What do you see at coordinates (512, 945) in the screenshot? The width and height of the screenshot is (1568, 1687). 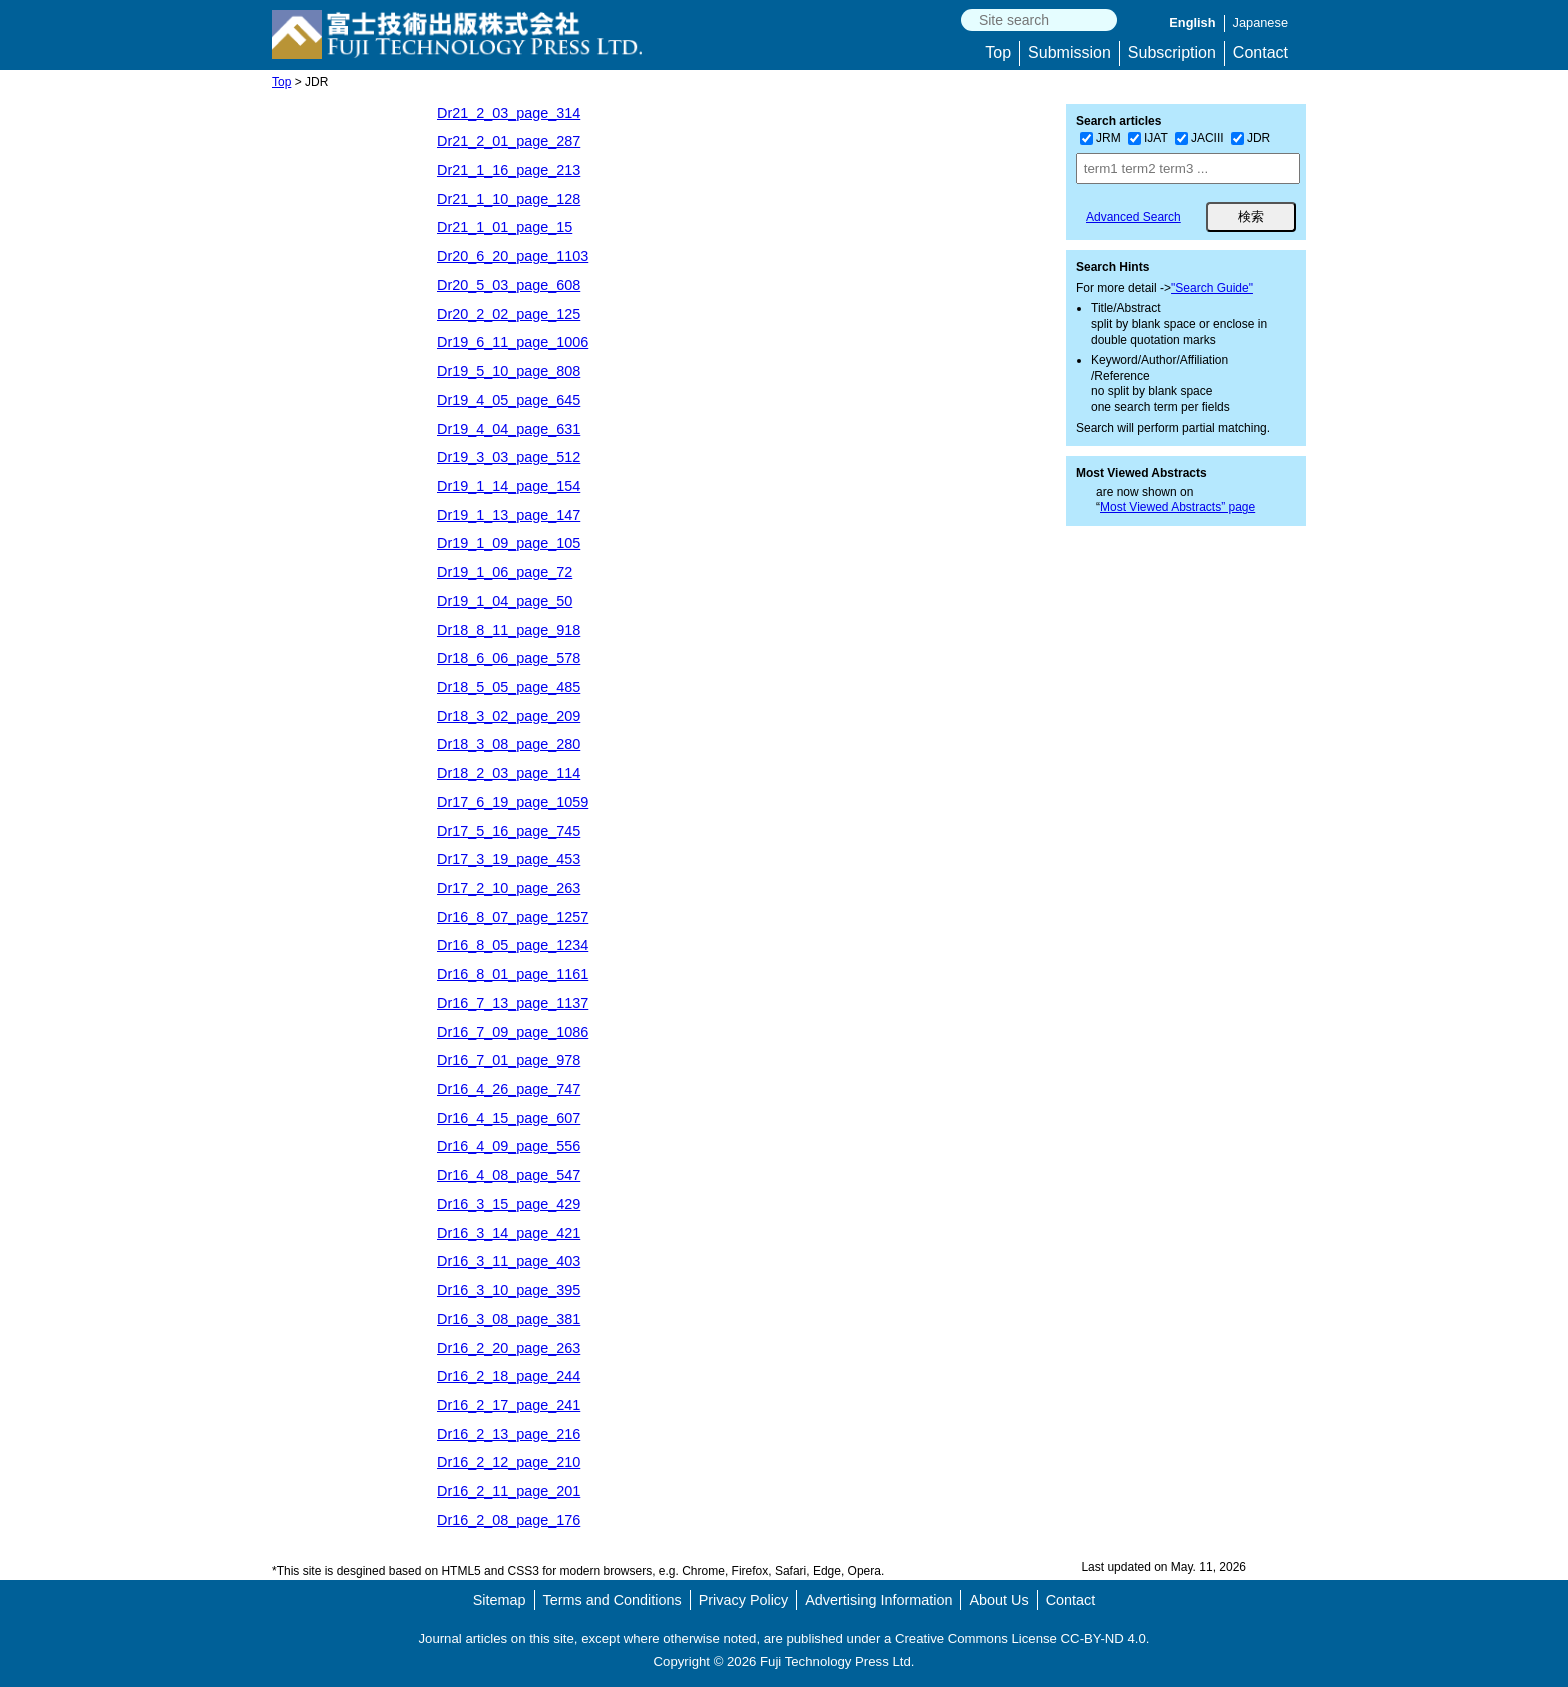 I see `Dr16_8_05_page_1234` at bounding box center [512, 945].